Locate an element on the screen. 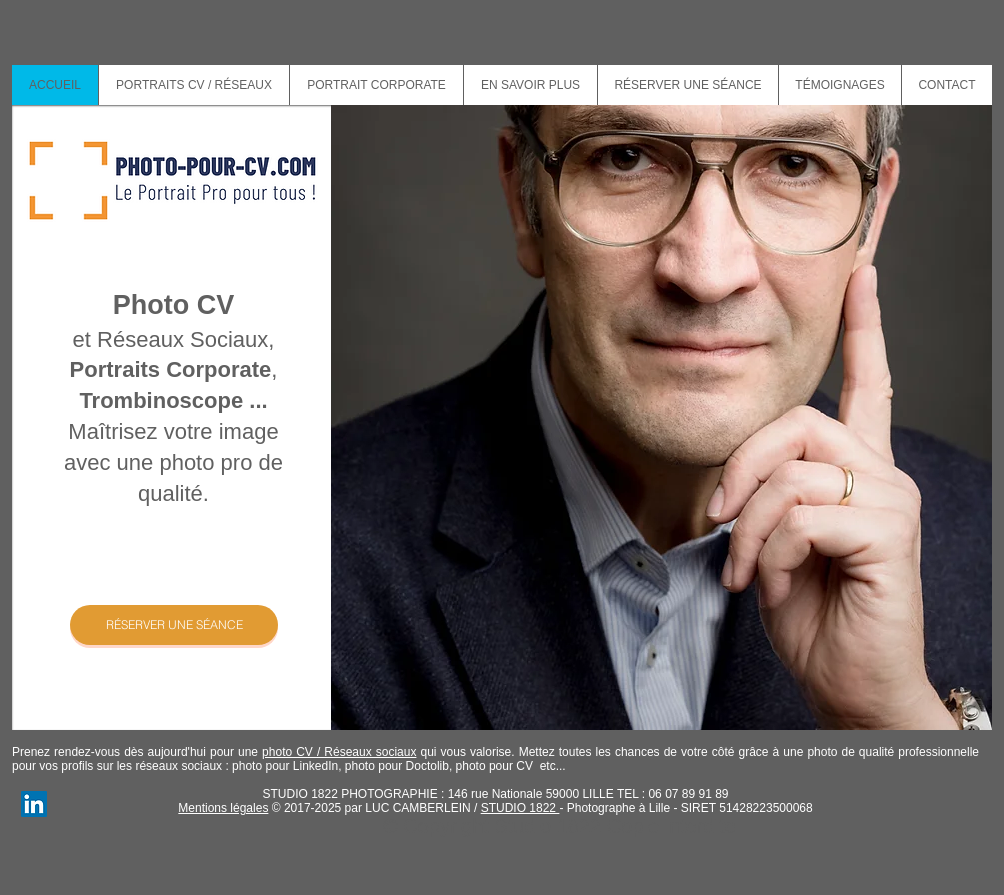 The image size is (1004, 895). Trombinoscope ... is located at coordinates (173, 400).